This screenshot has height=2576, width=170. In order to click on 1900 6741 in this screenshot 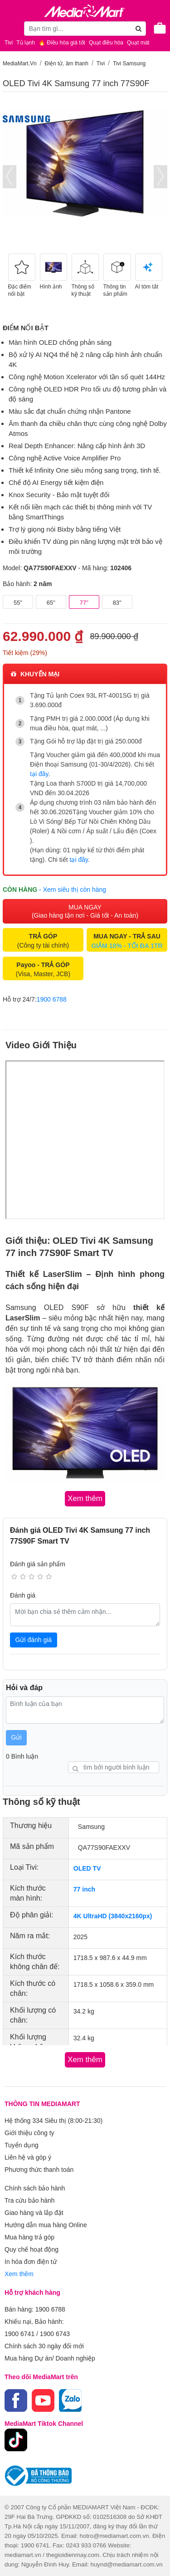, I will do `click(19, 2333)`.